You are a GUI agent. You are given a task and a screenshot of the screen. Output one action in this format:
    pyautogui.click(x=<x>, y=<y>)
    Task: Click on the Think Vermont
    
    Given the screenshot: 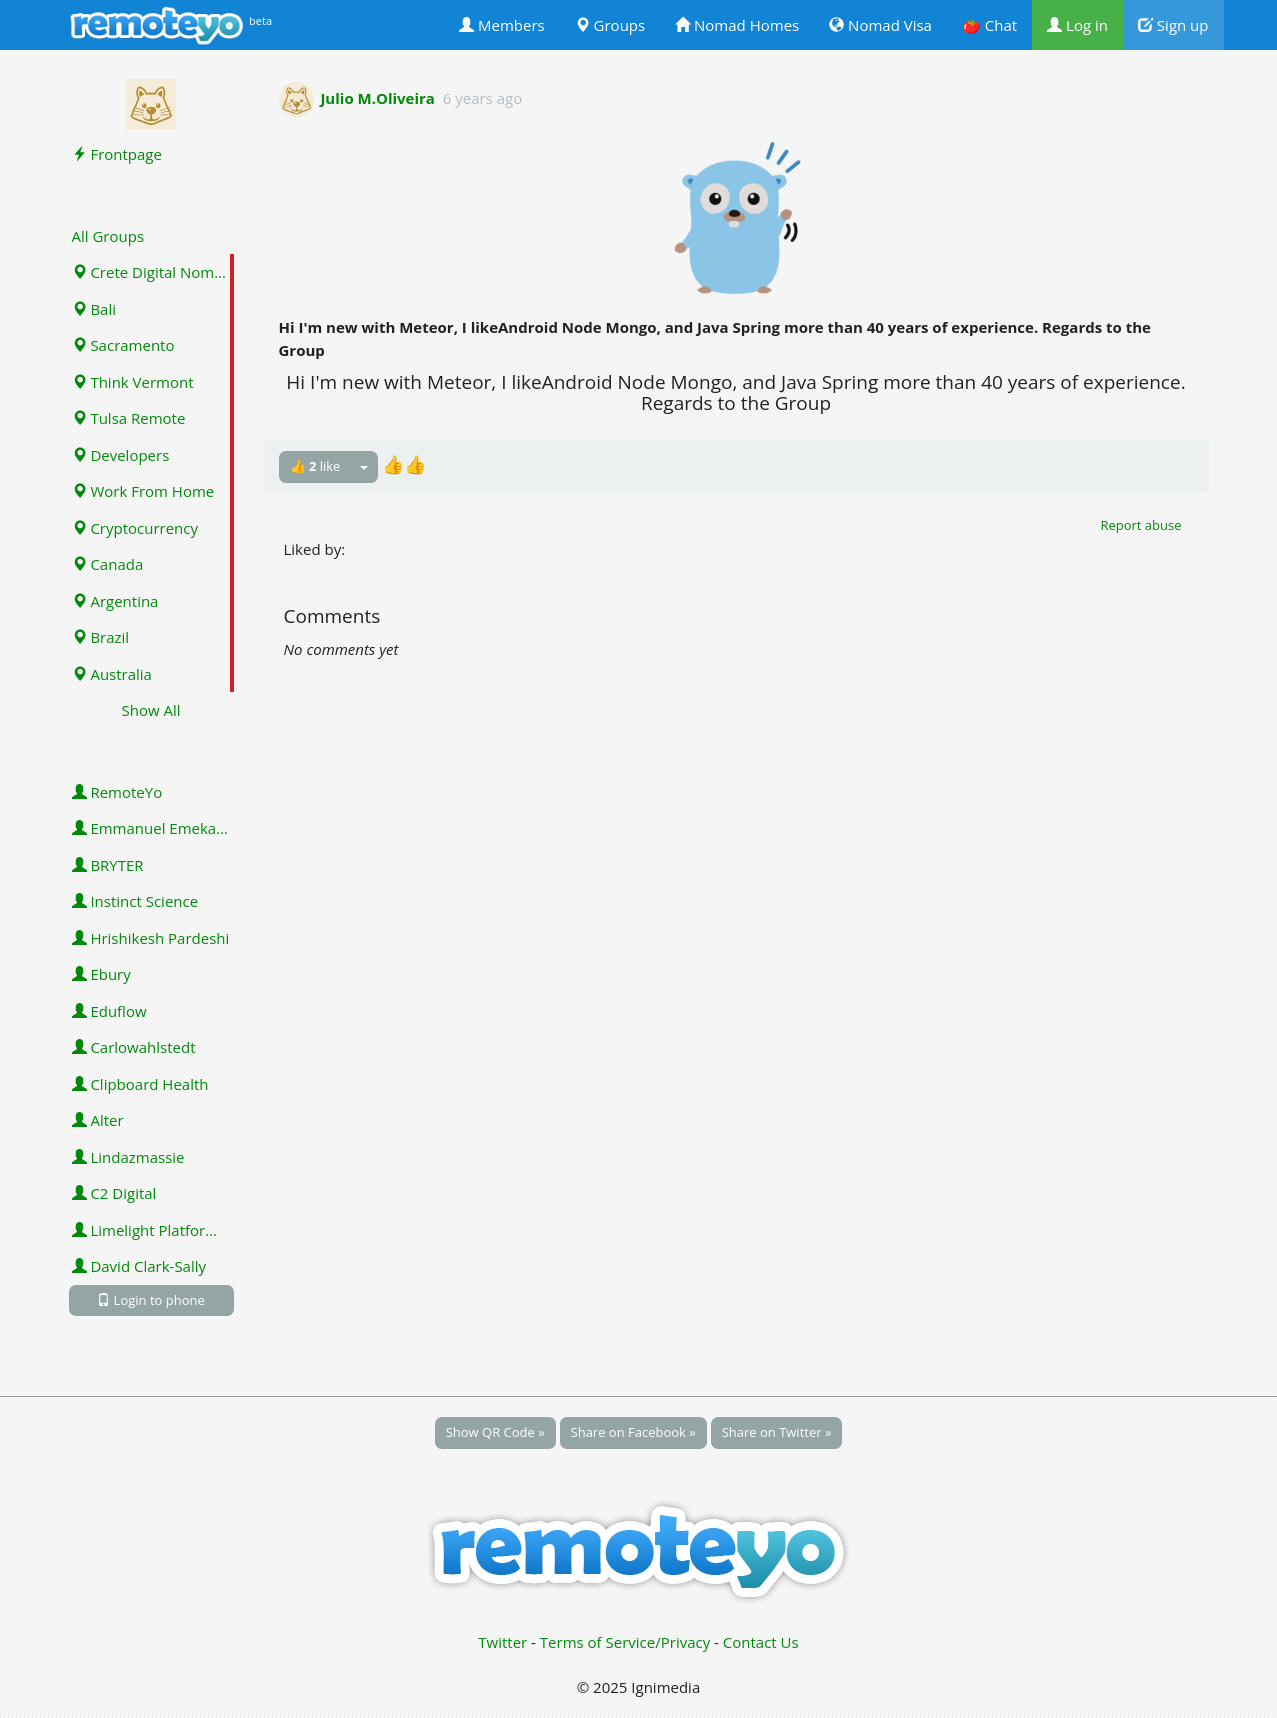 What is the action you would take?
    pyautogui.click(x=133, y=382)
    